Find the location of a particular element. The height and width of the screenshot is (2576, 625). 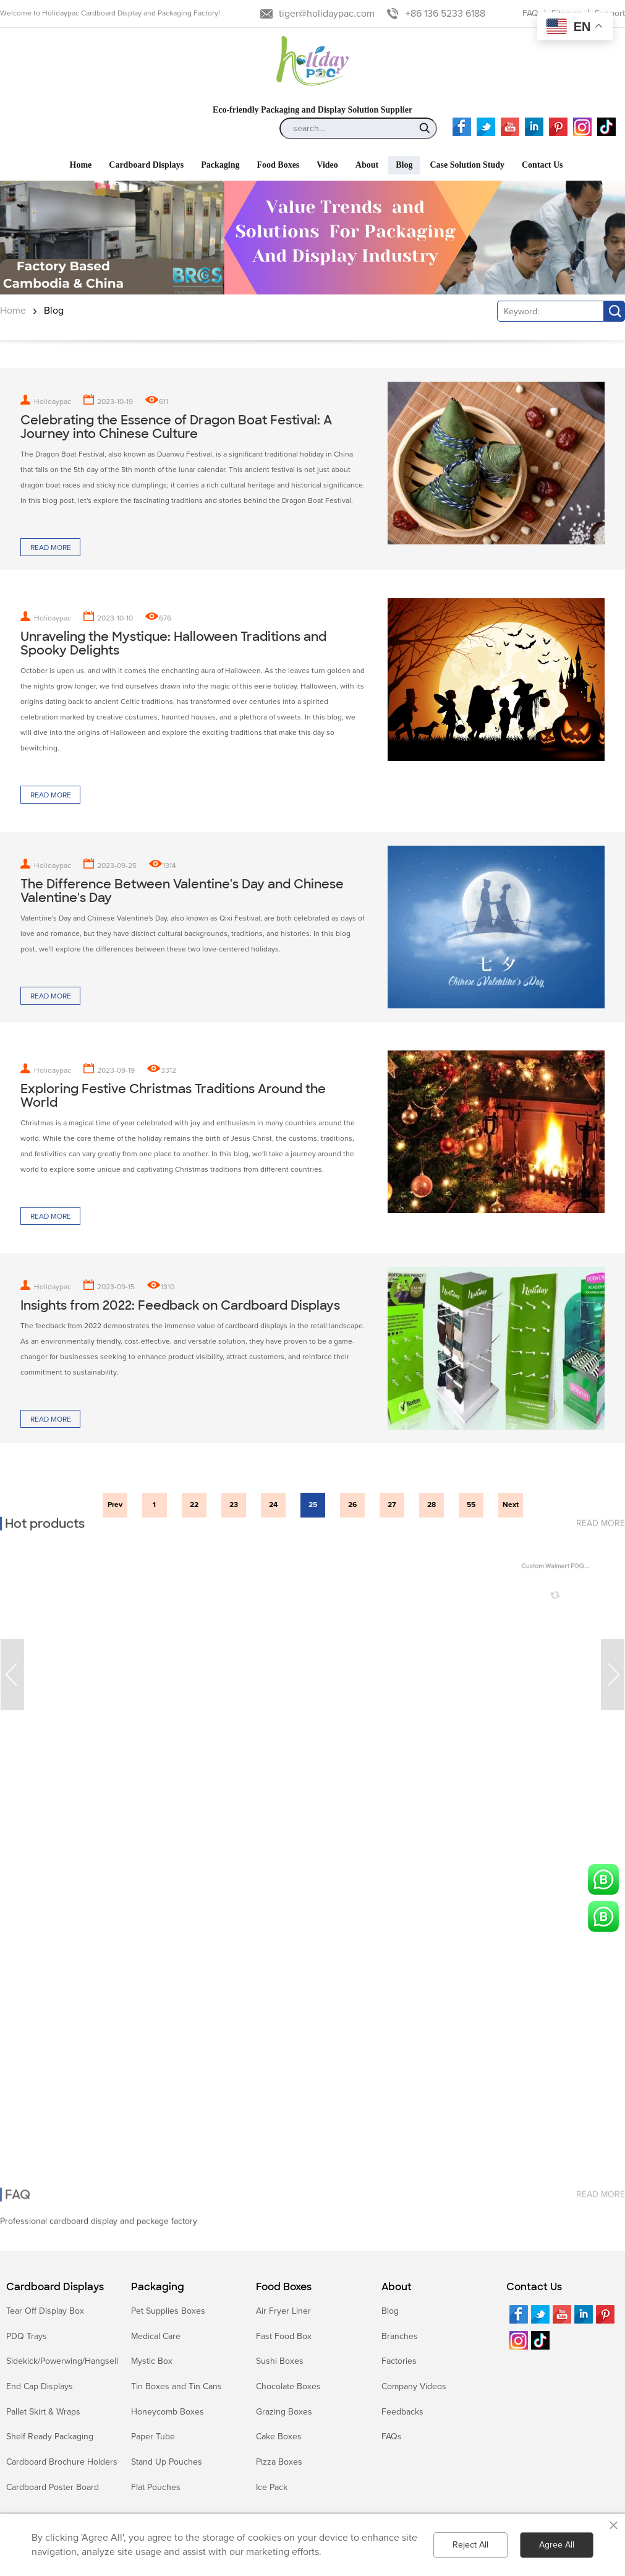

Exploring Festive Christmas Traditions Around the World is located at coordinates (173, 1095).